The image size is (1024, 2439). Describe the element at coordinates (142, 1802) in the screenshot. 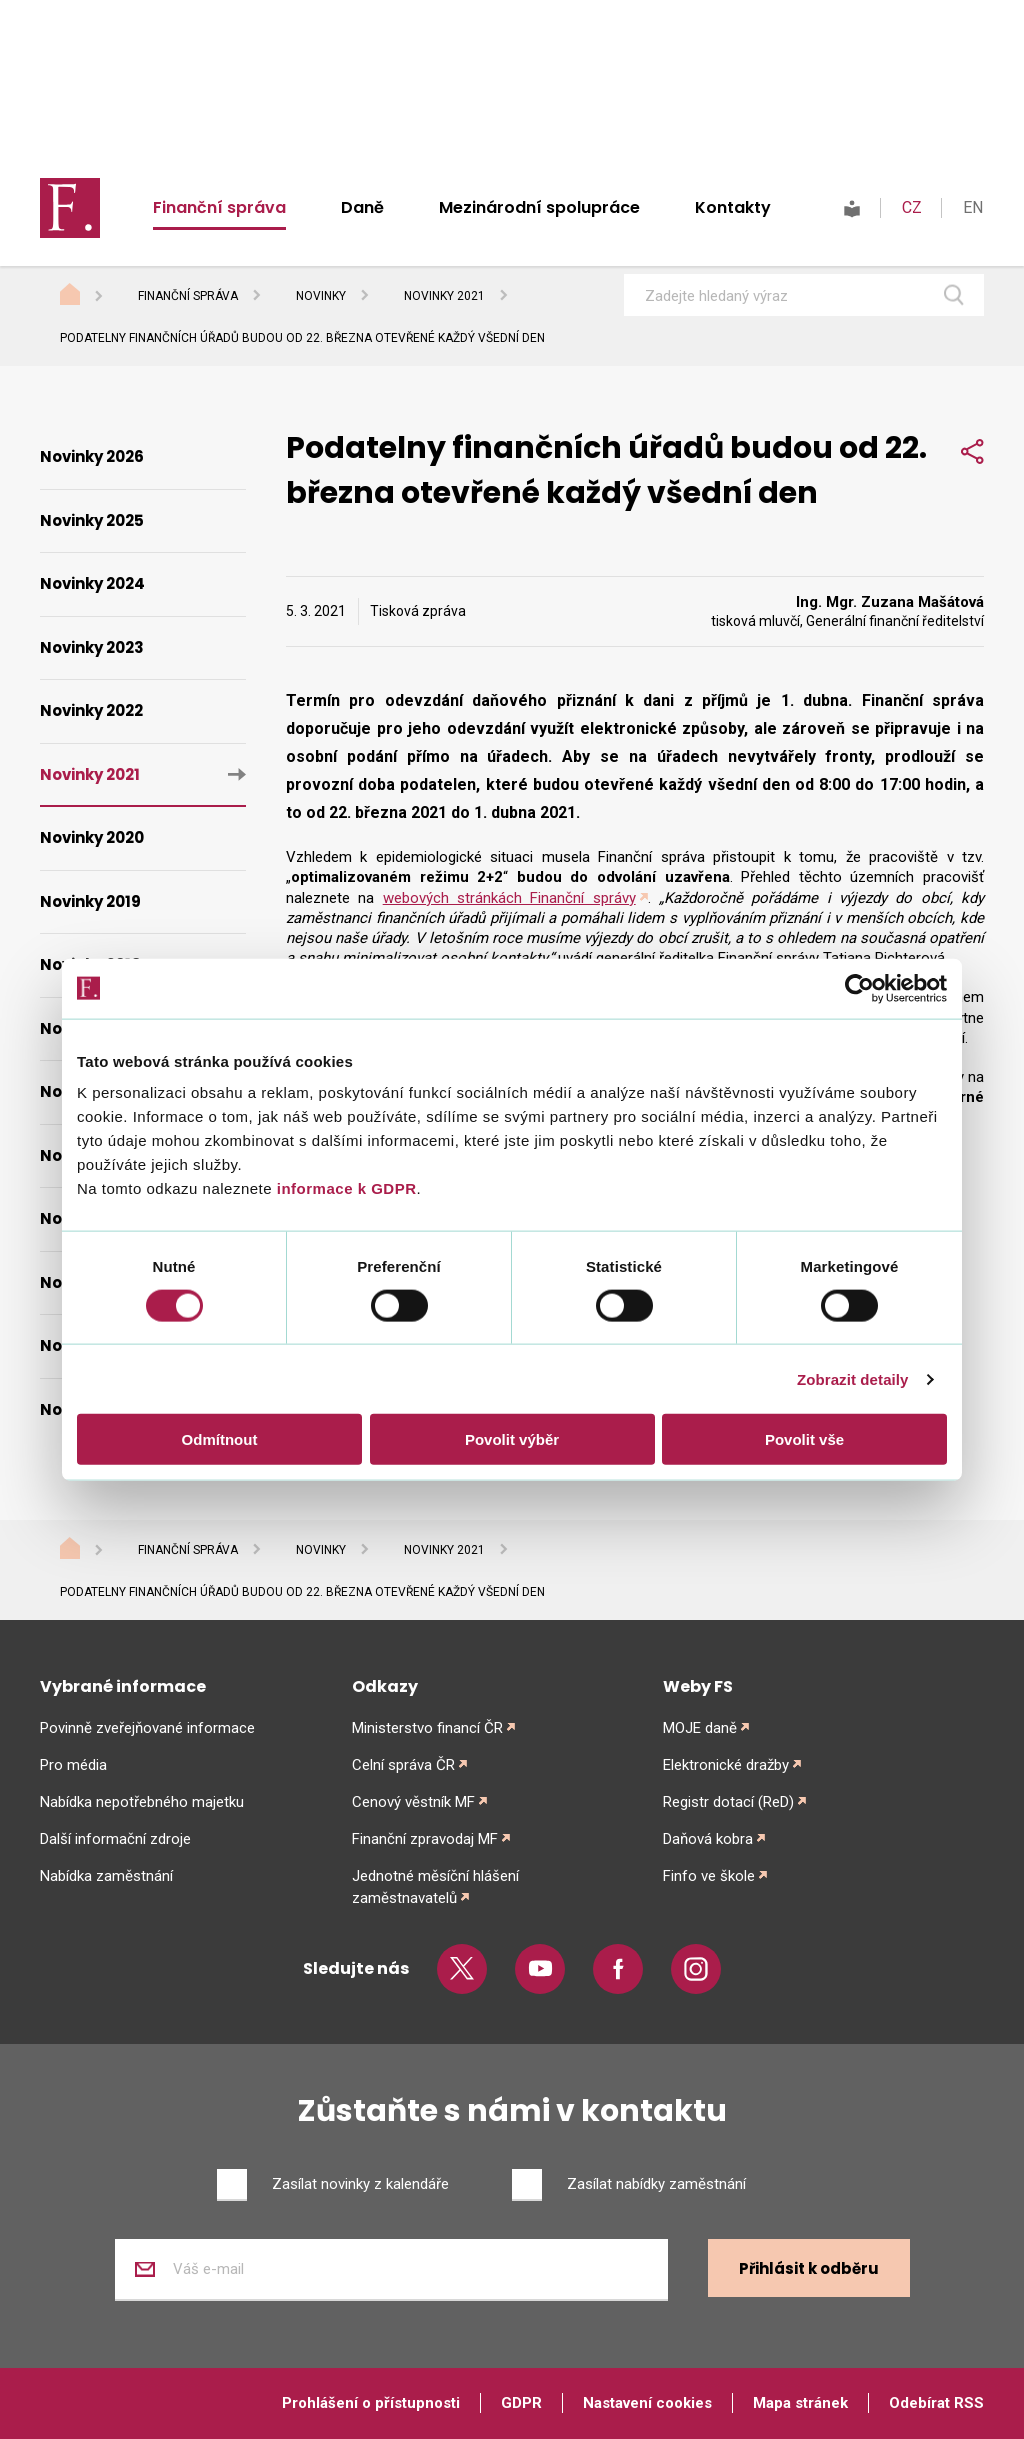

I see `Nabídka nepotřebného majetku` at that location.